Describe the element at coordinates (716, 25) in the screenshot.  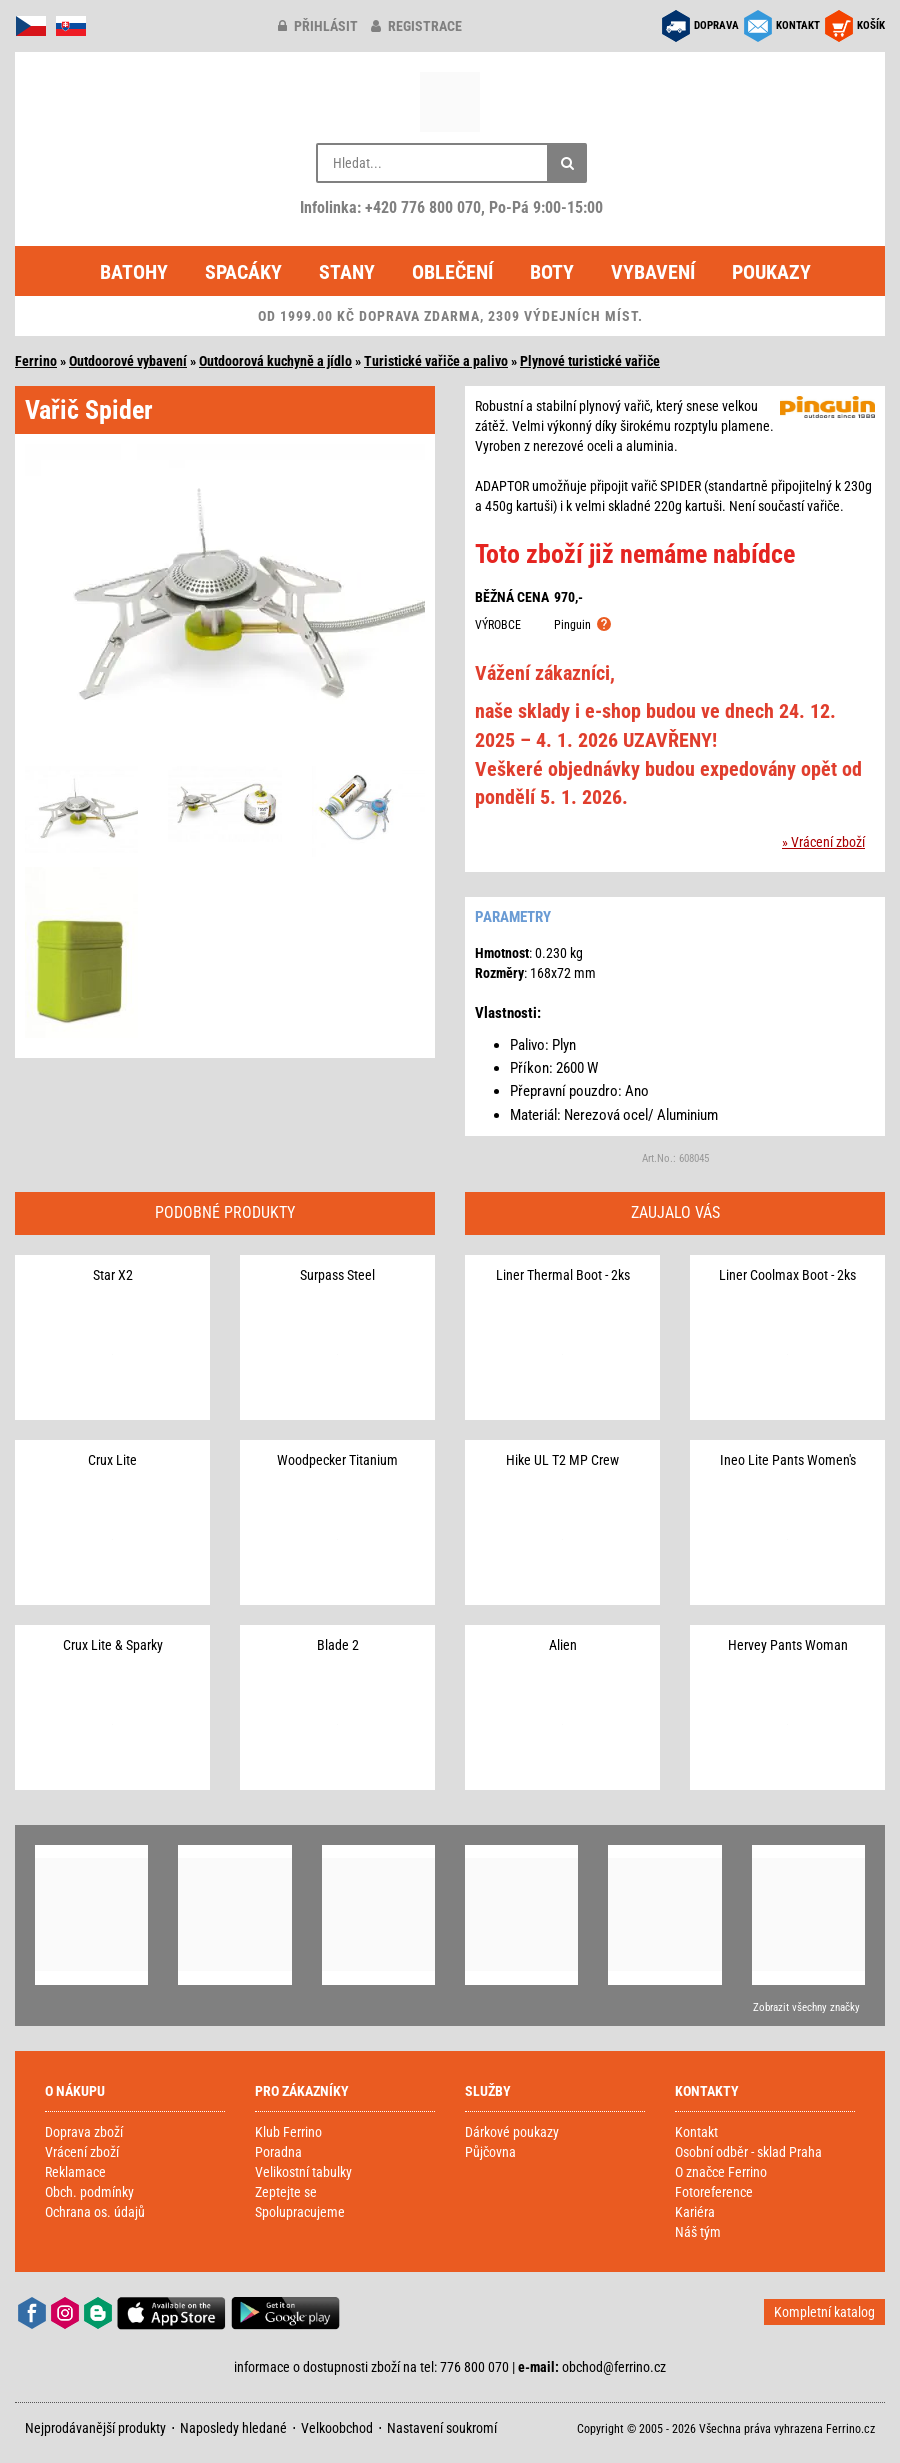
I see `DOPRAVA` at that location.